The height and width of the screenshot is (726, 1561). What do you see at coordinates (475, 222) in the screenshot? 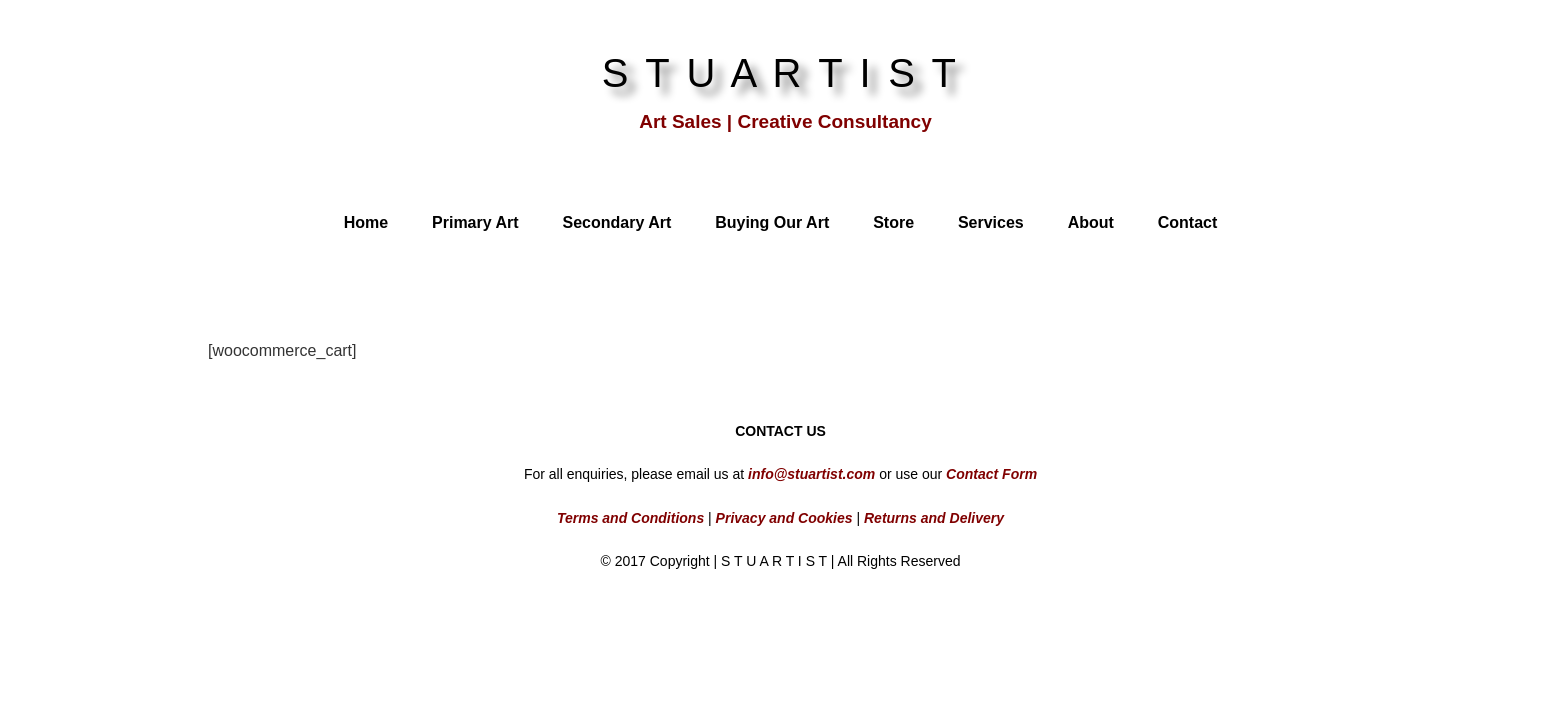
I see `Primary Art` at bounding box center [475, 222].